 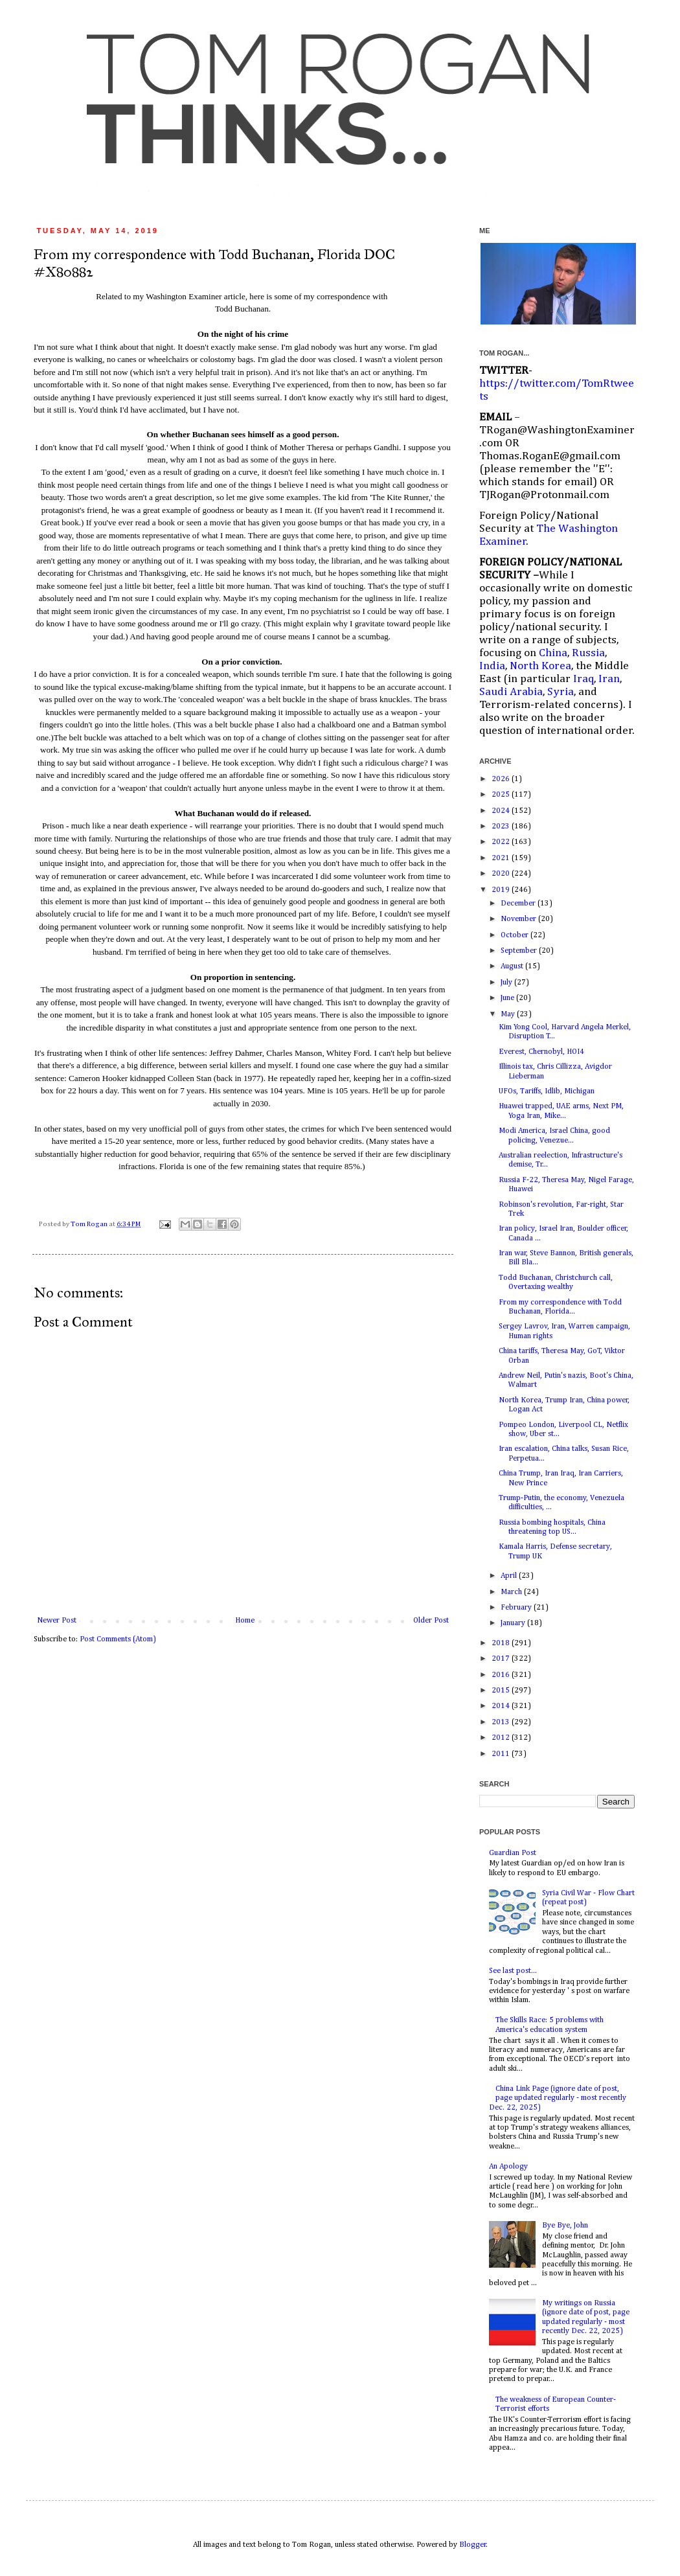 What do you see at coordinates (502, 1706) in the screenshot?
I see `2014` at bounding box center [502, 1706].